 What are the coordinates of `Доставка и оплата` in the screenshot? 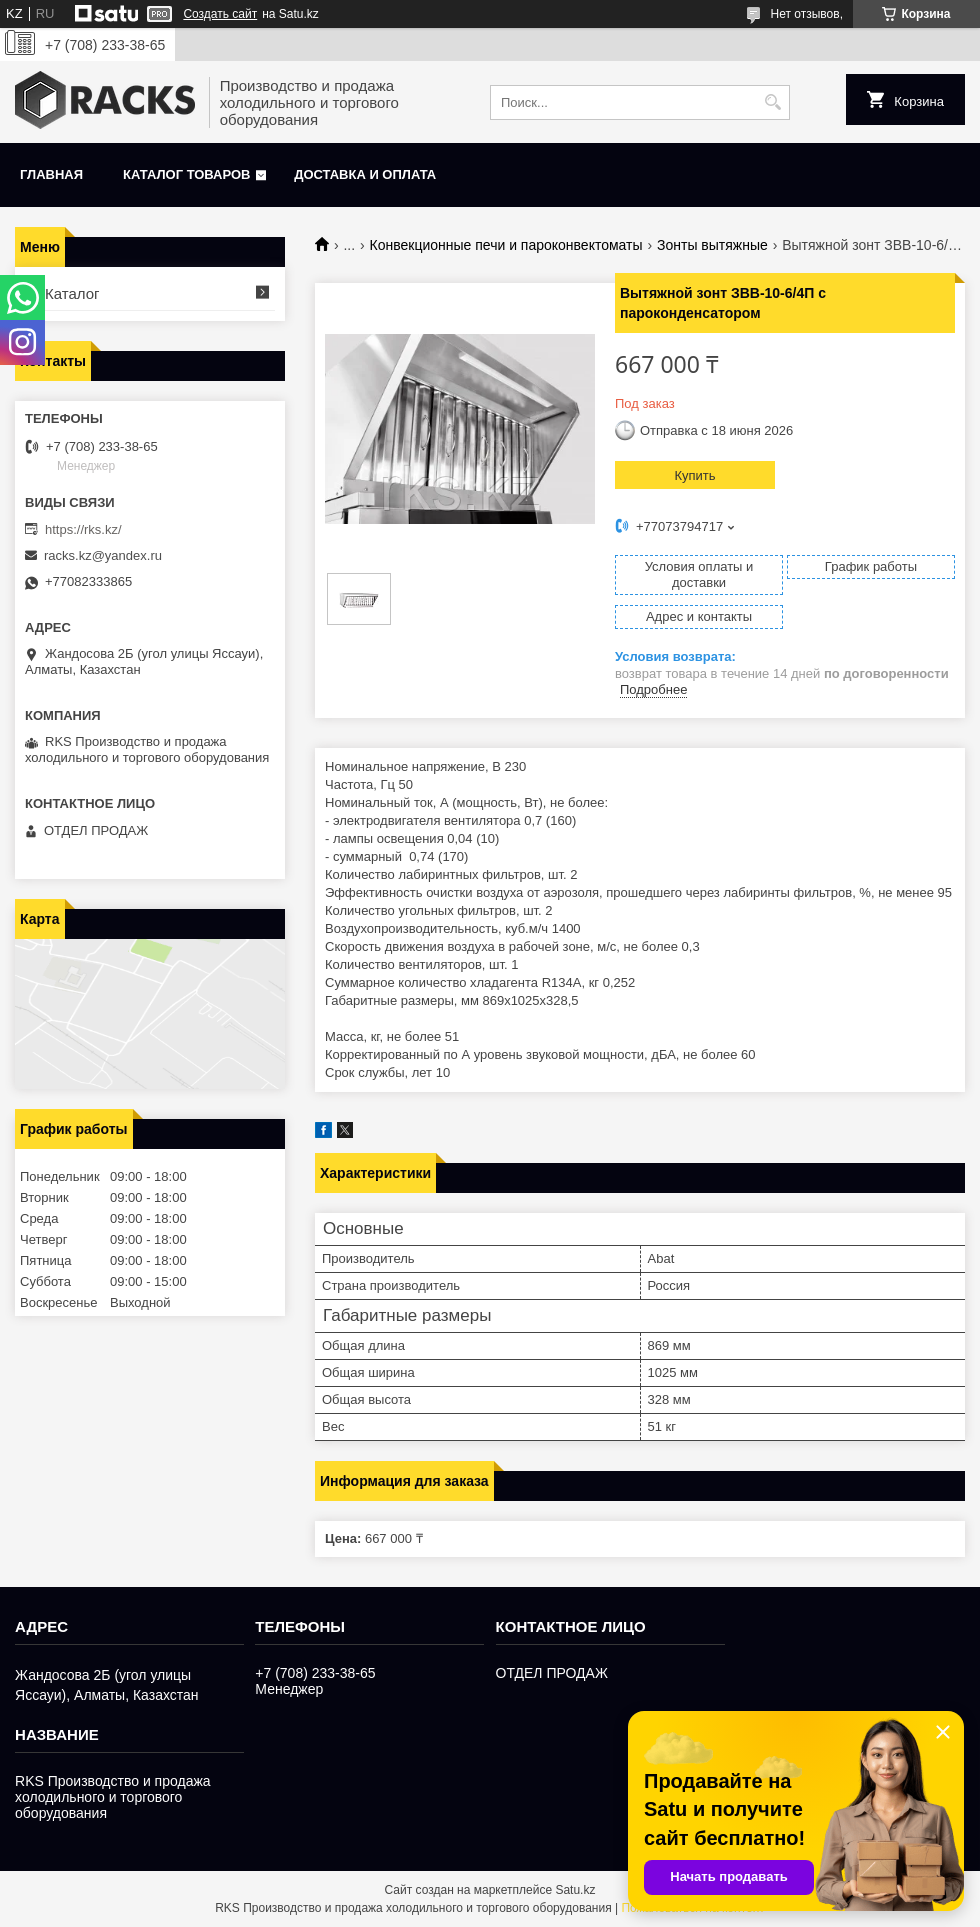 It's located at (365, 174).